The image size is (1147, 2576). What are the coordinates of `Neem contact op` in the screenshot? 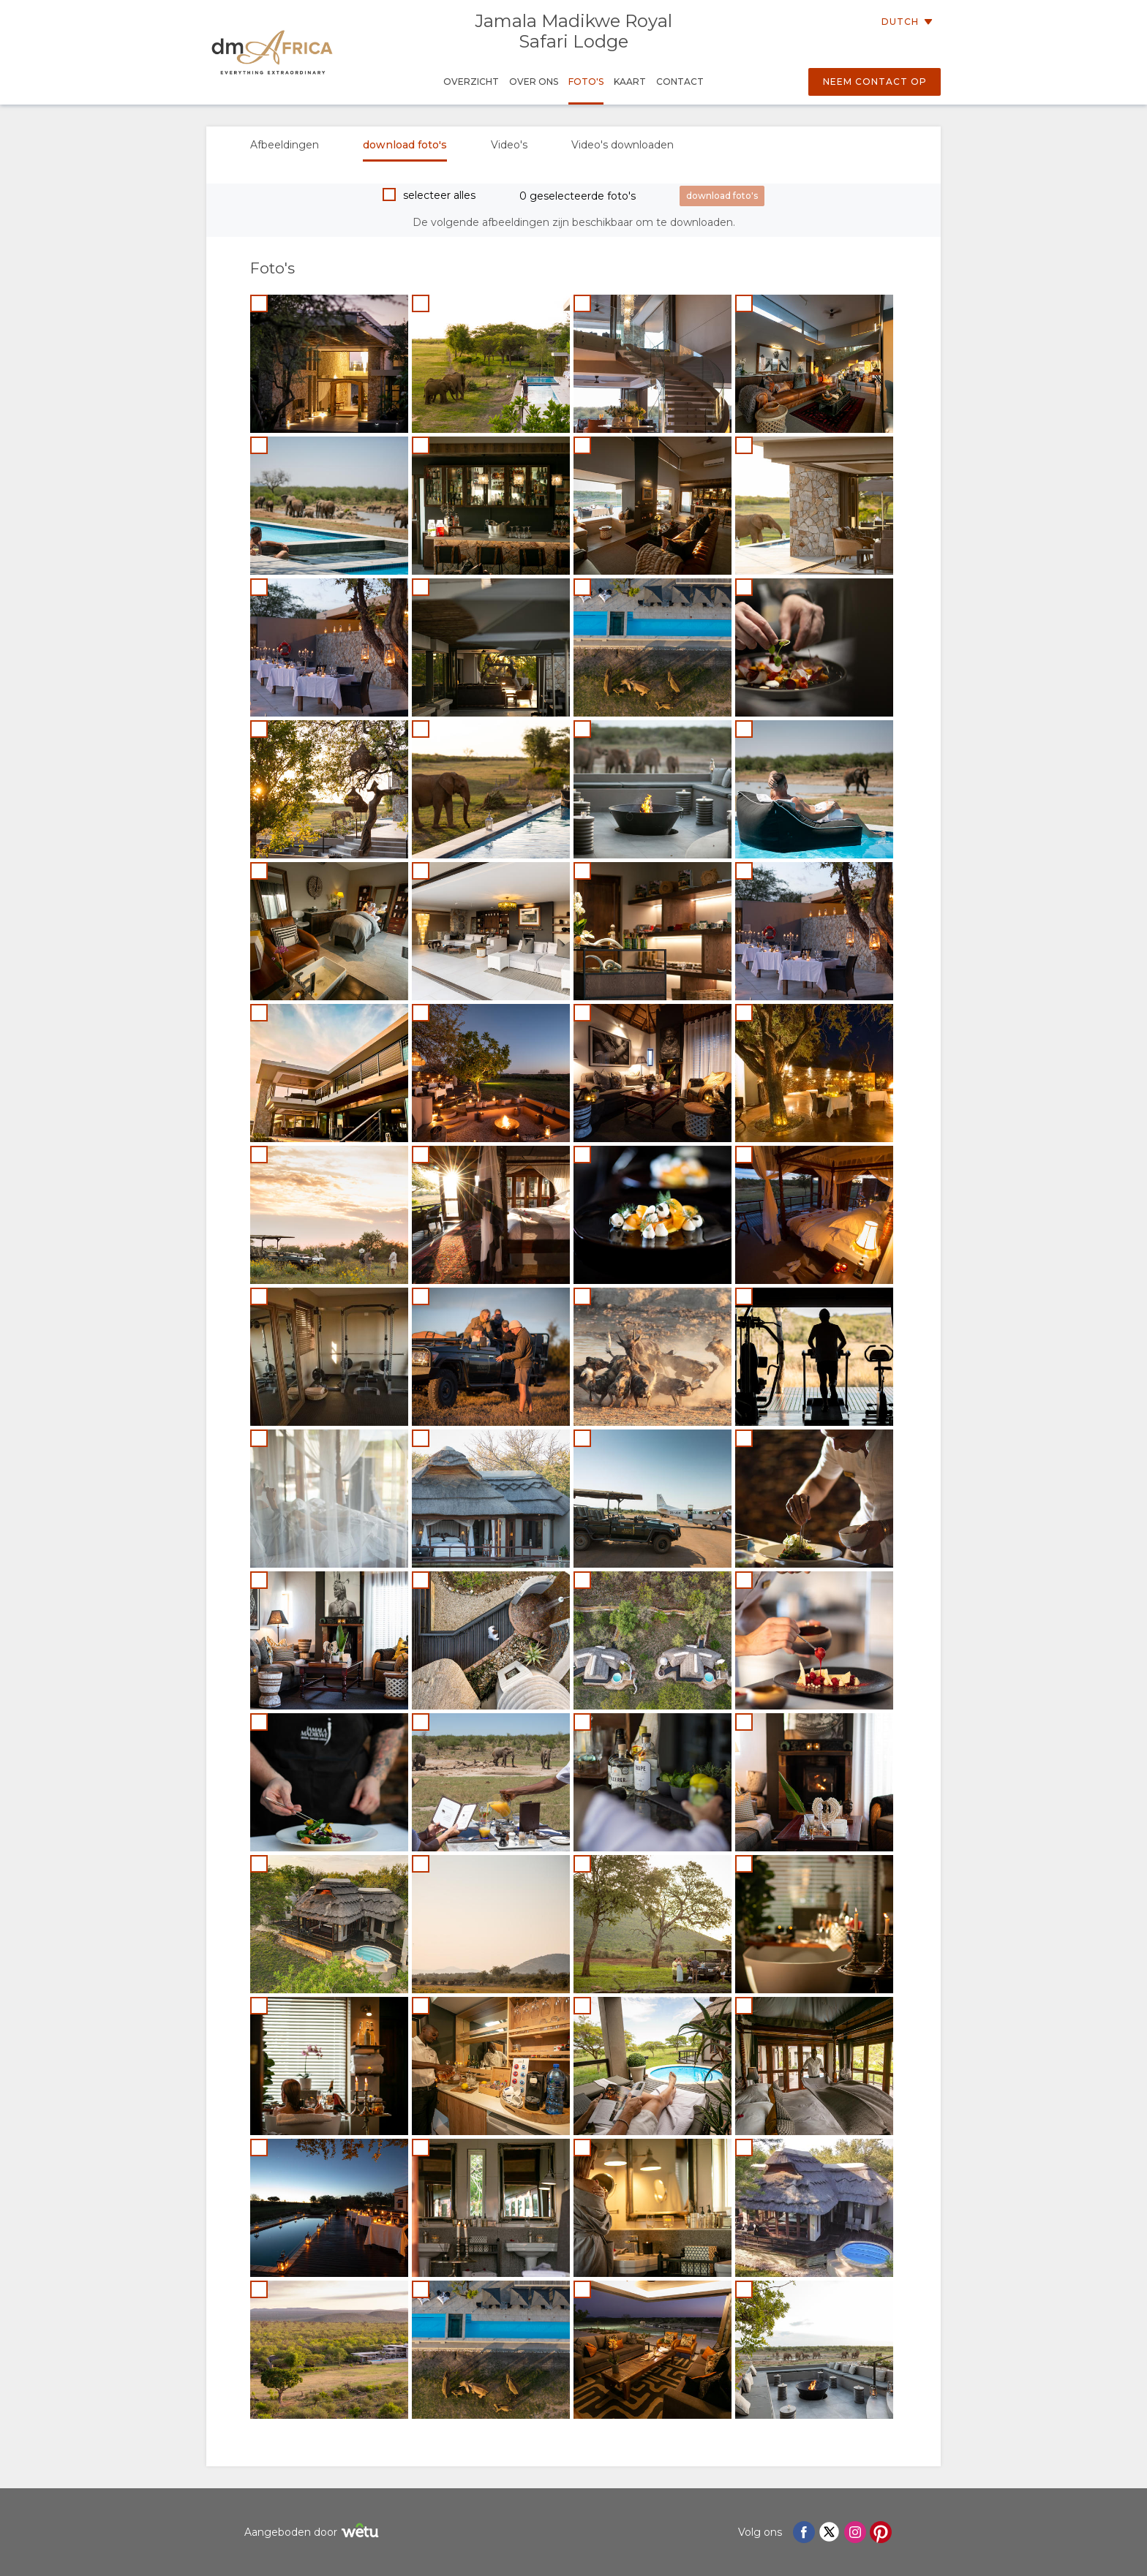 It's located at (875, 81).